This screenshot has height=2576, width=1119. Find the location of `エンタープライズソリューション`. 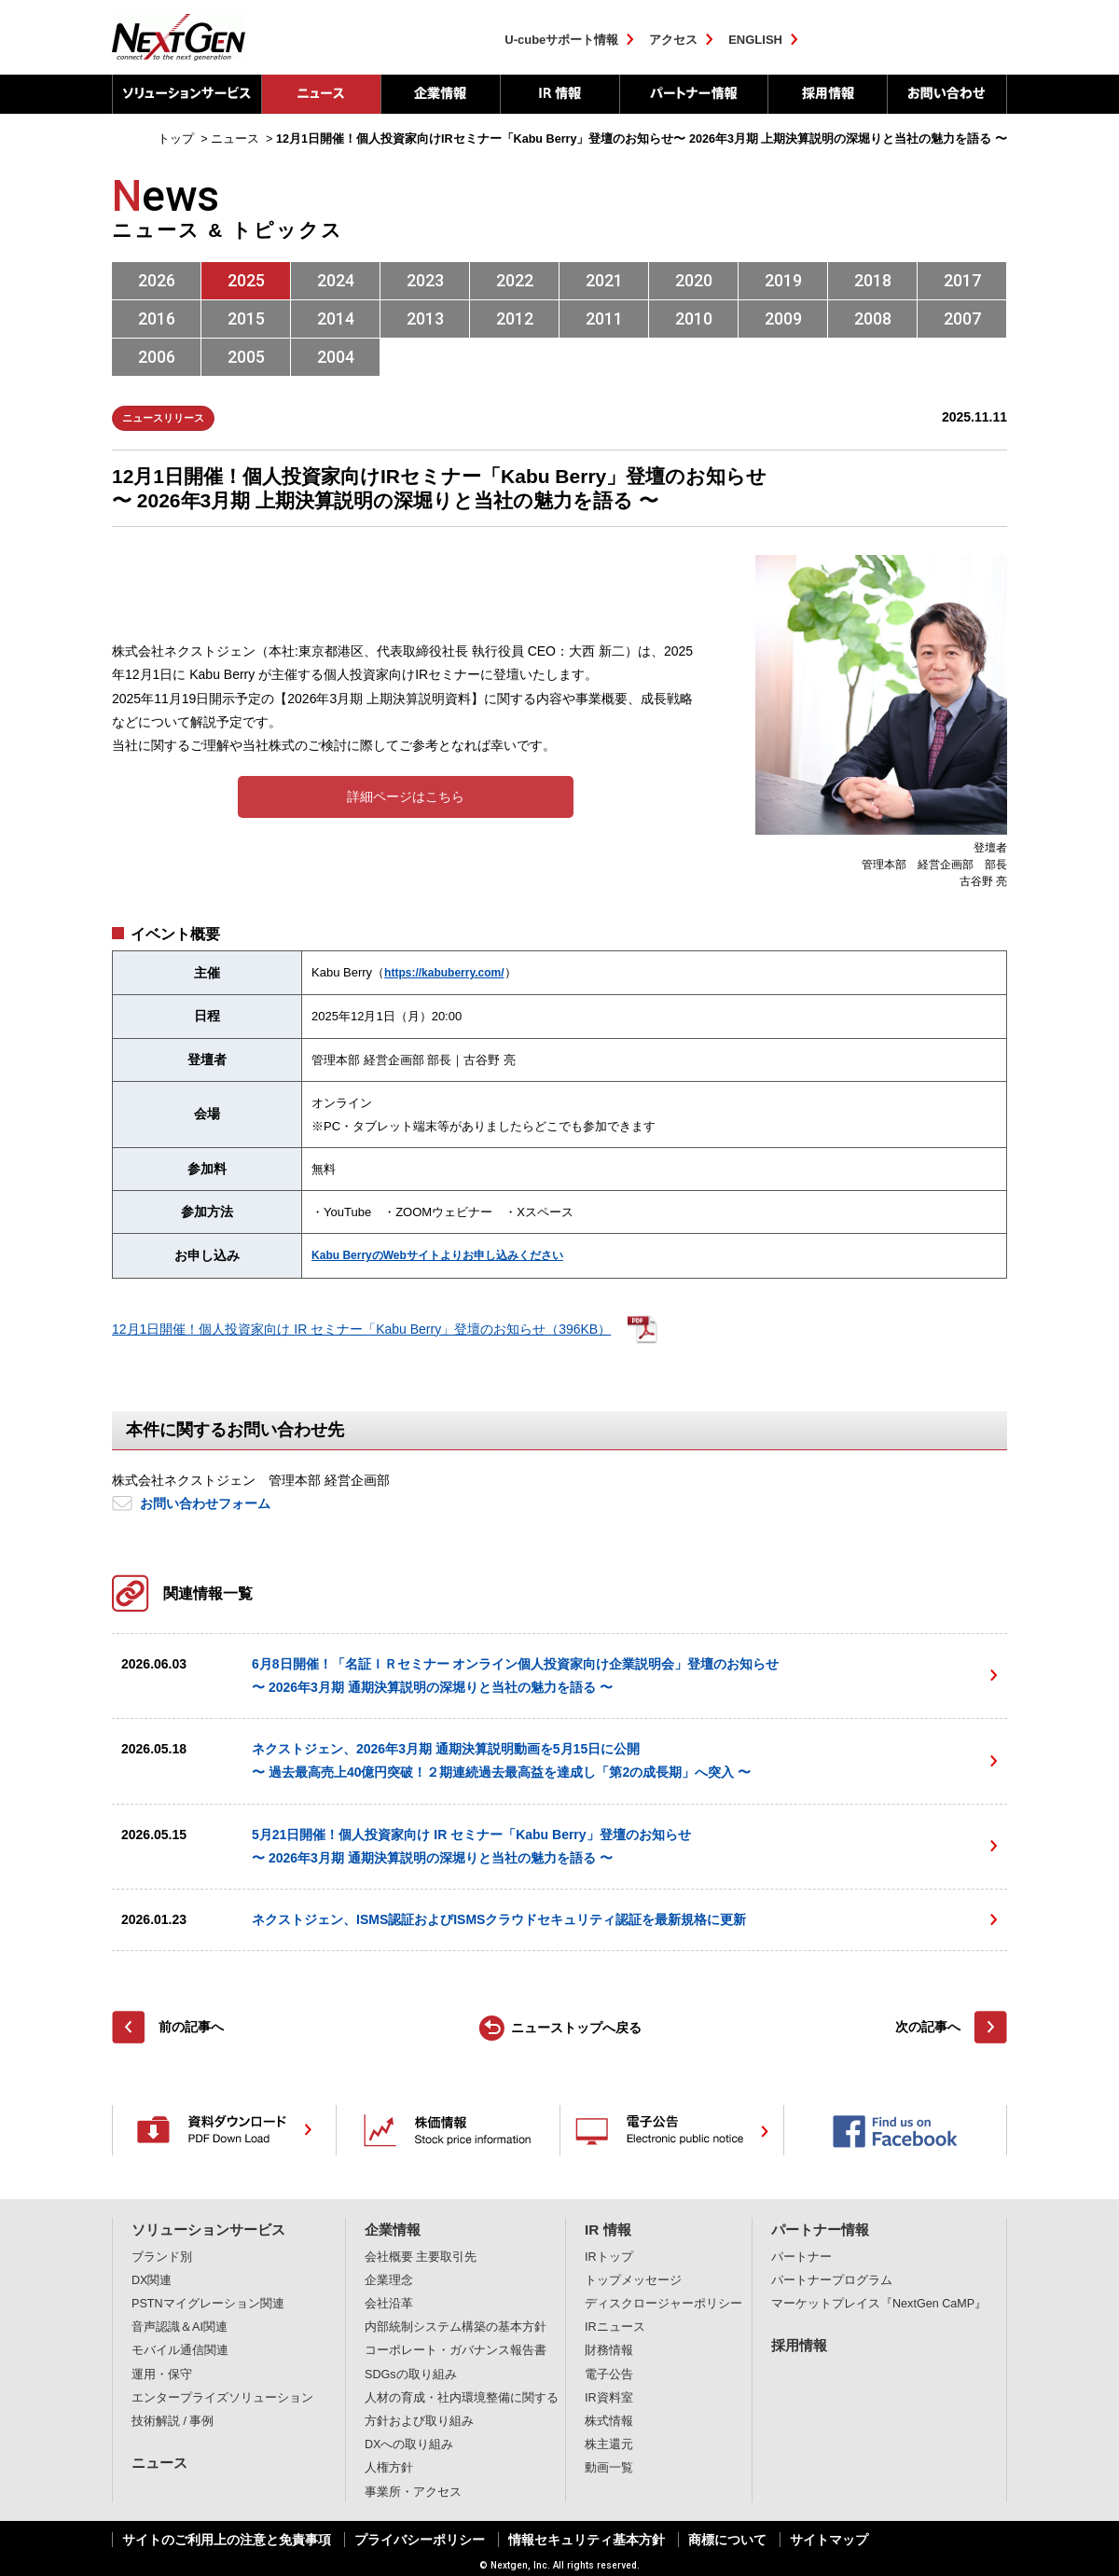

エンタープライズソリューション is located at coordinates (222, 2397).